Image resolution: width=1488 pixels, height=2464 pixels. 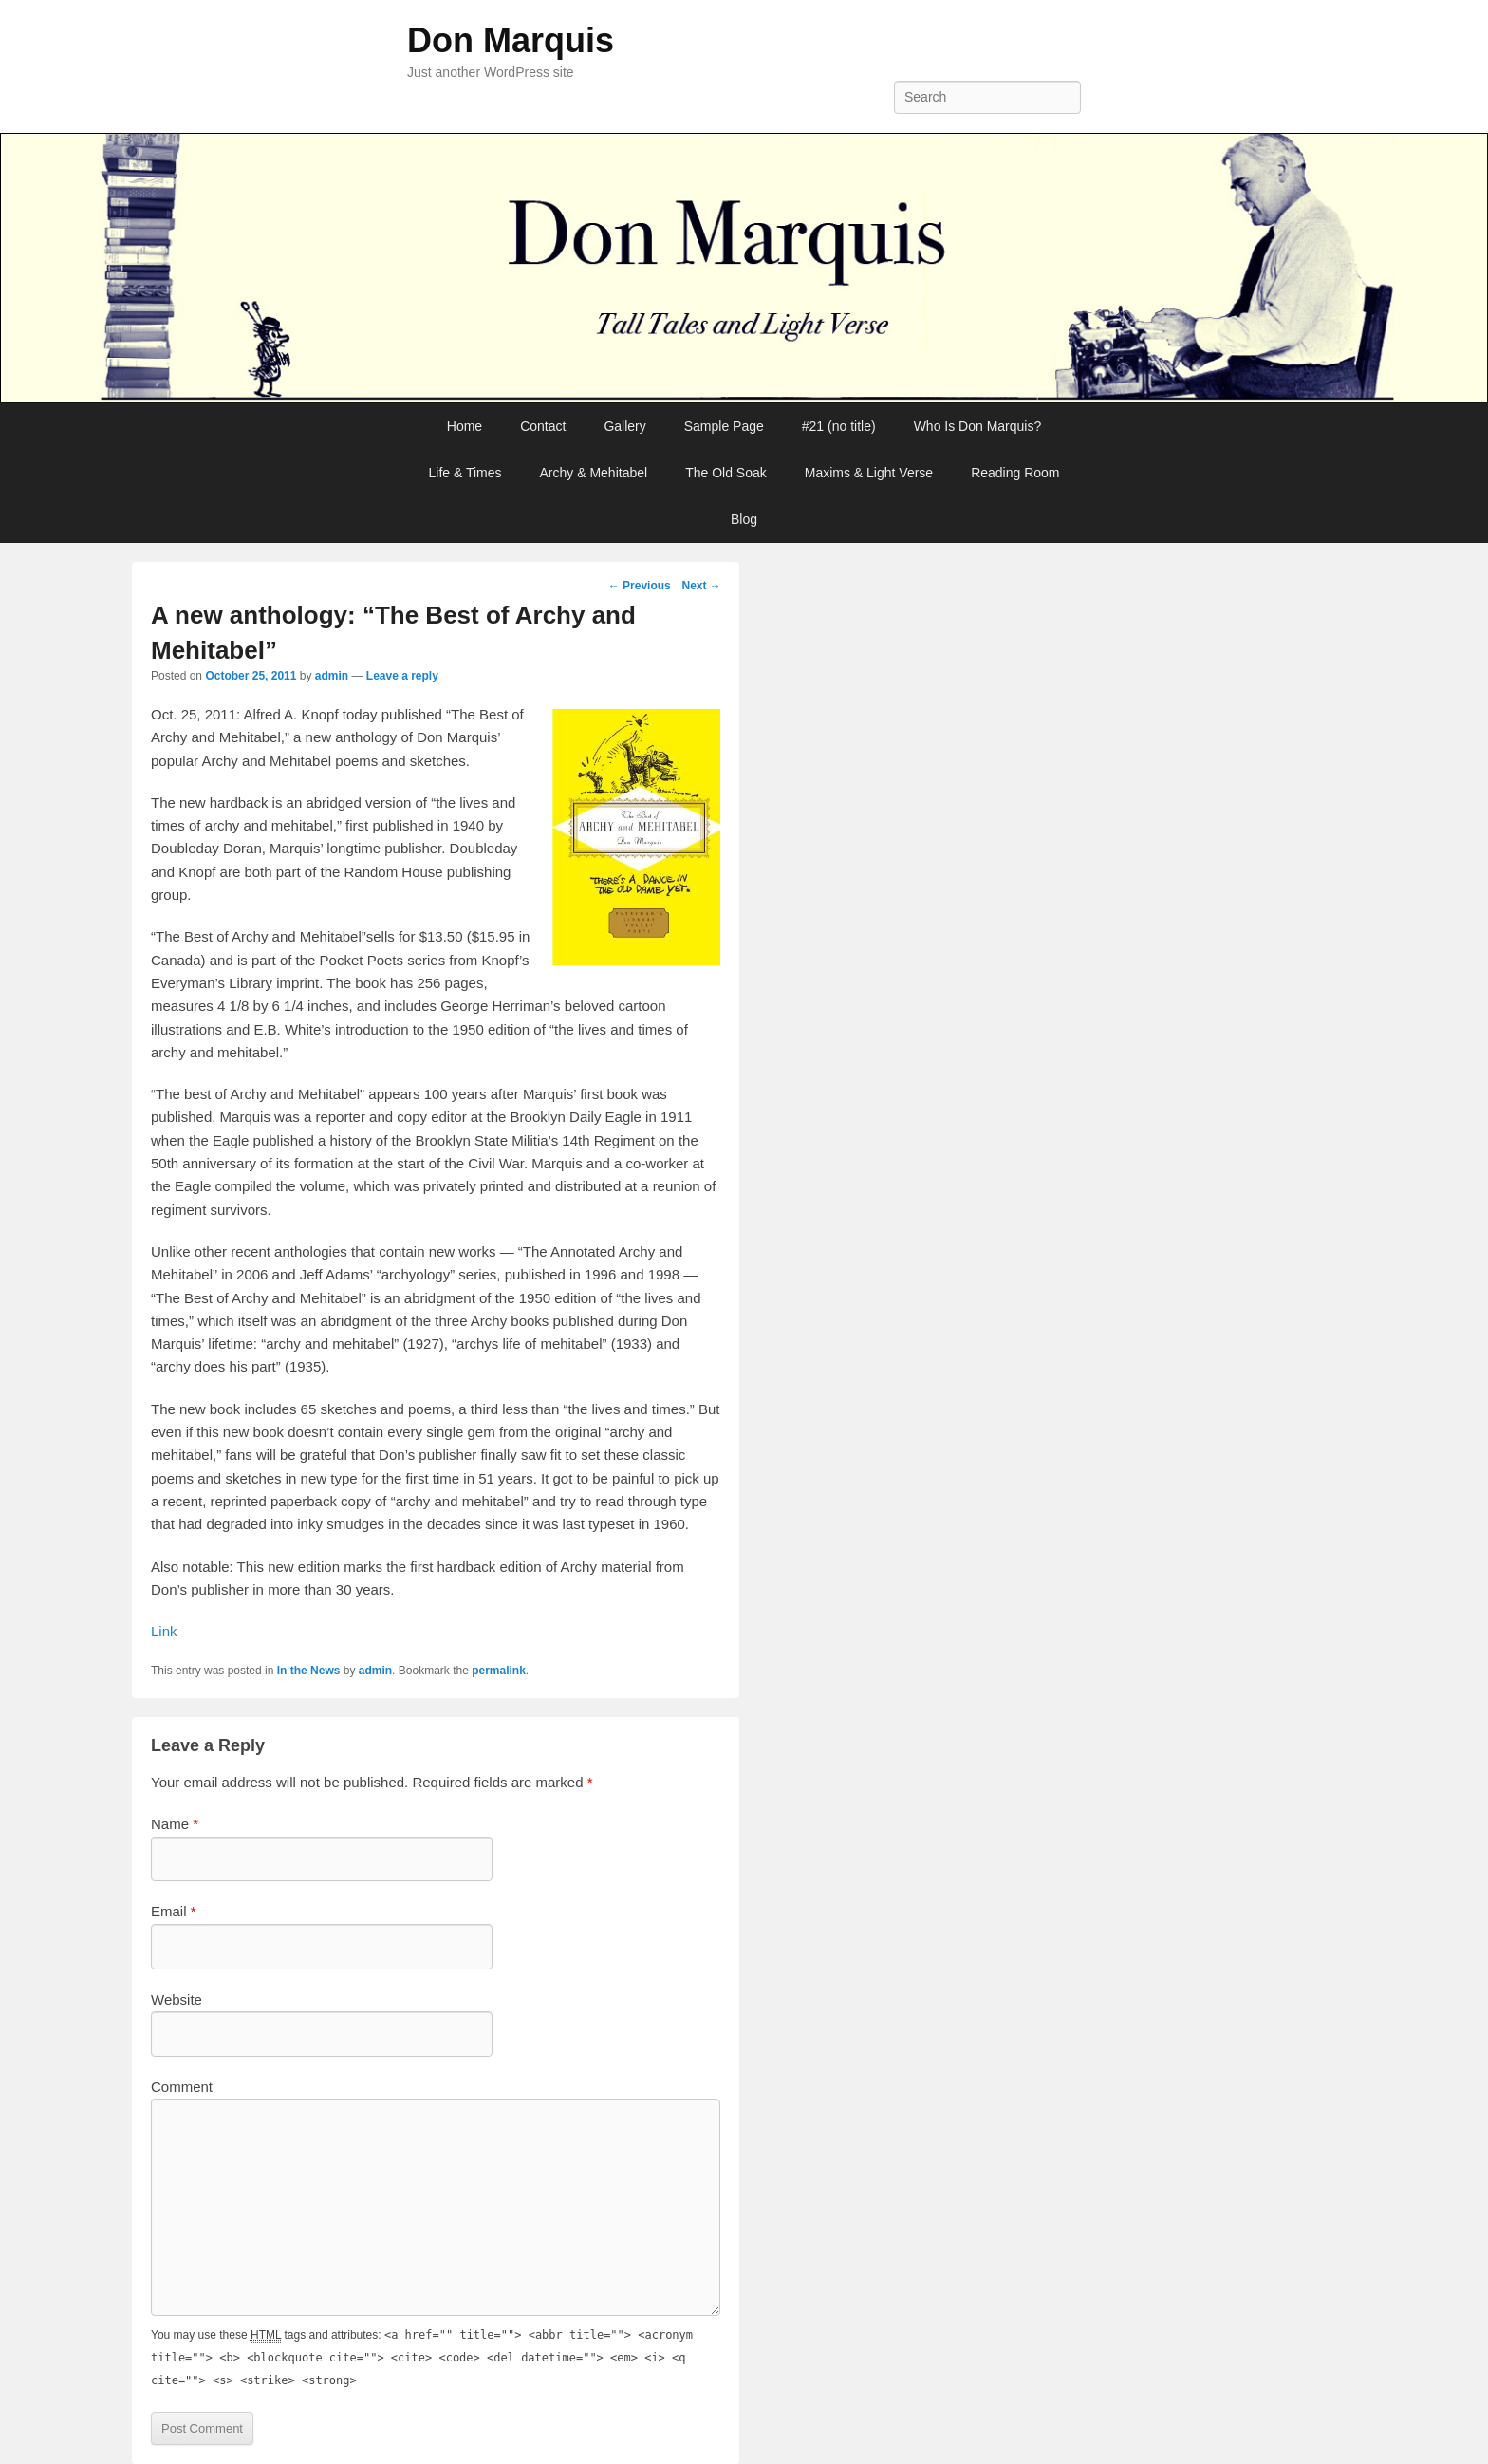 What do you see at coordinates (174, 1824) in the screenshot?
I see `Name` at bounding box center [174, 1824].